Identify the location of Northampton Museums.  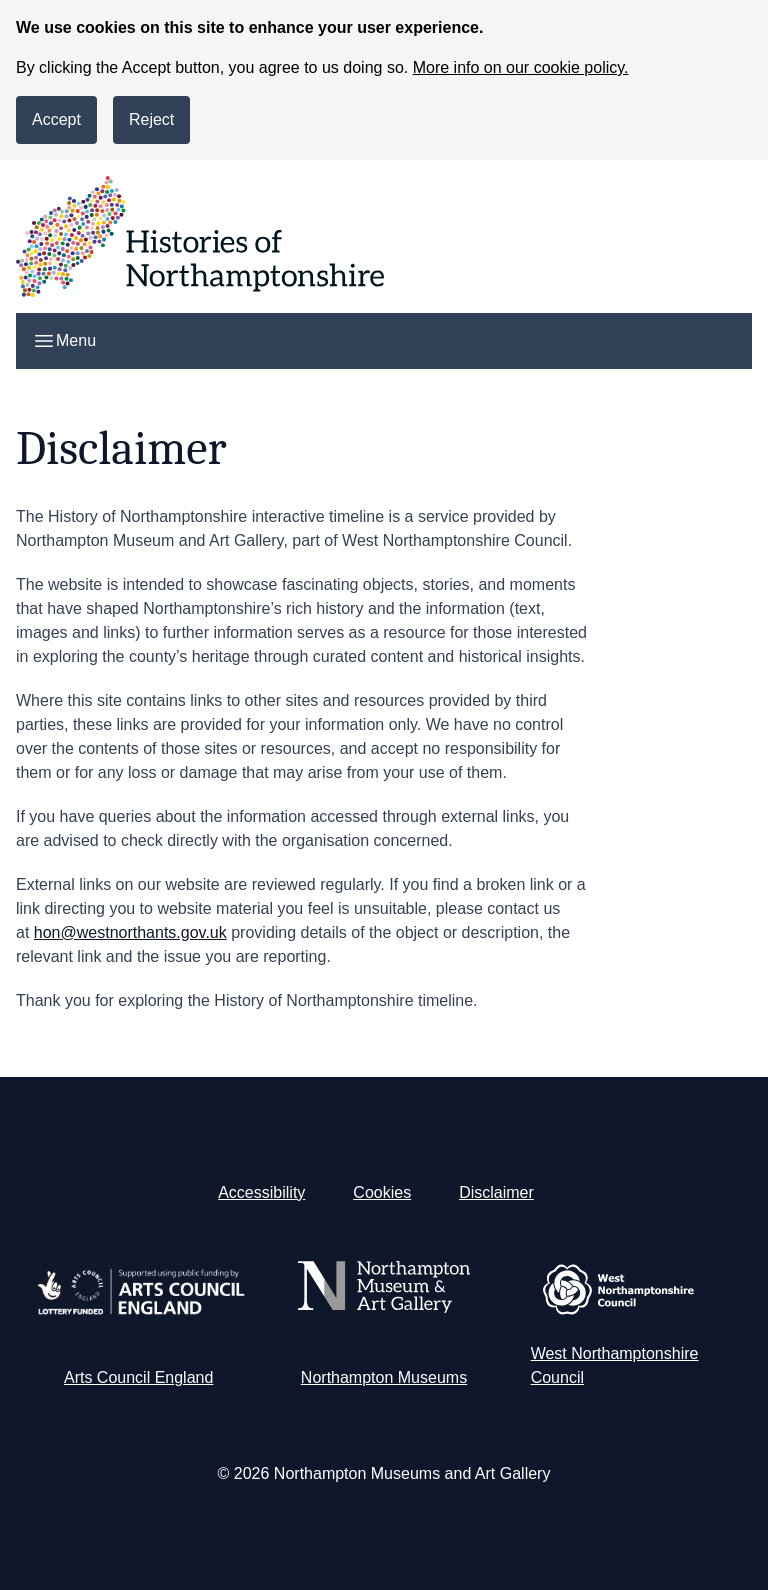
(384, 1377).